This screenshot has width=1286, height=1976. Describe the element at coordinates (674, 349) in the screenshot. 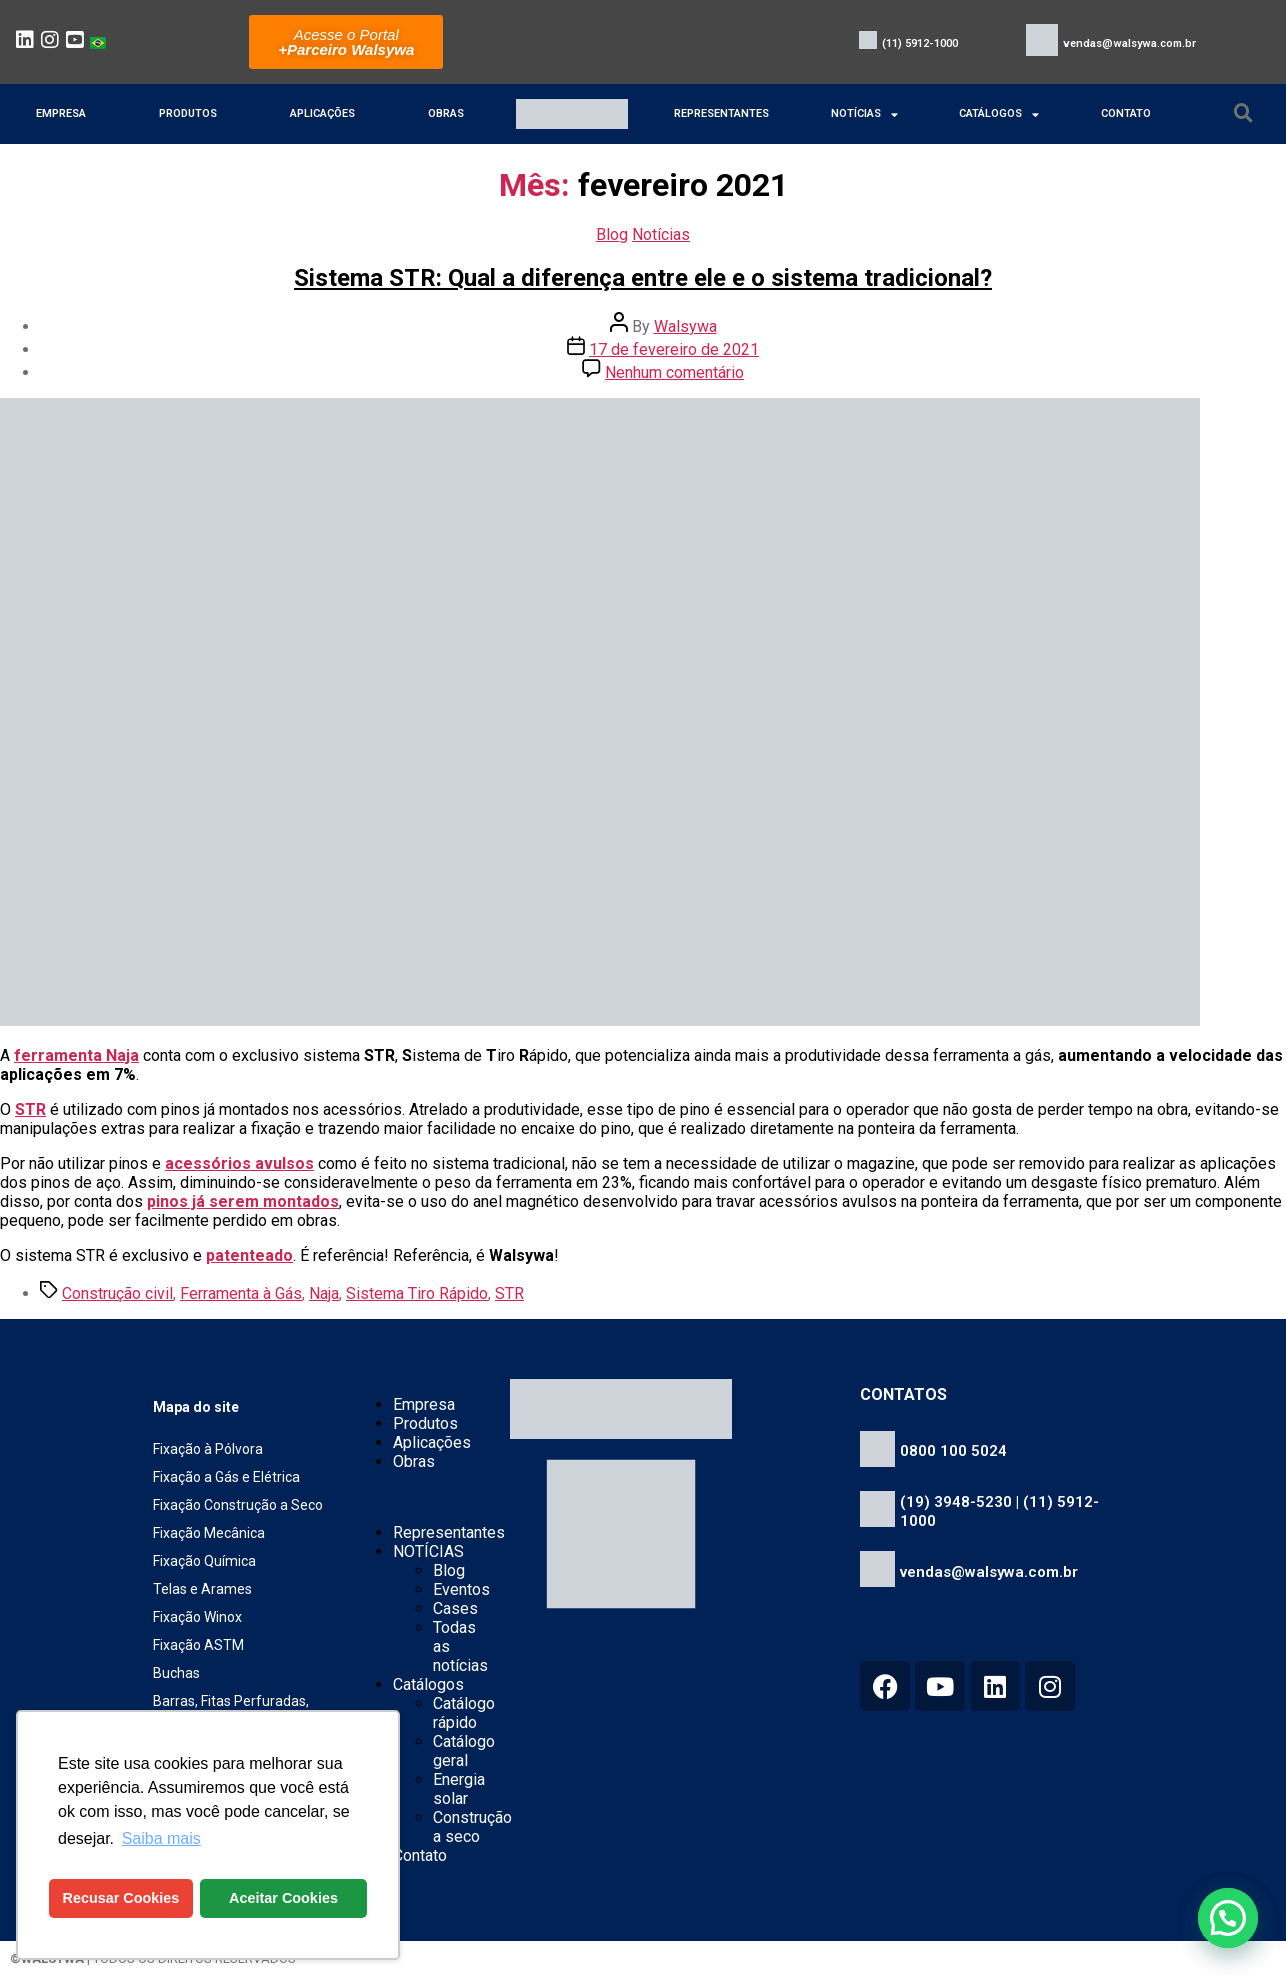

I see `17 de fevereiro de 2021` at that location.